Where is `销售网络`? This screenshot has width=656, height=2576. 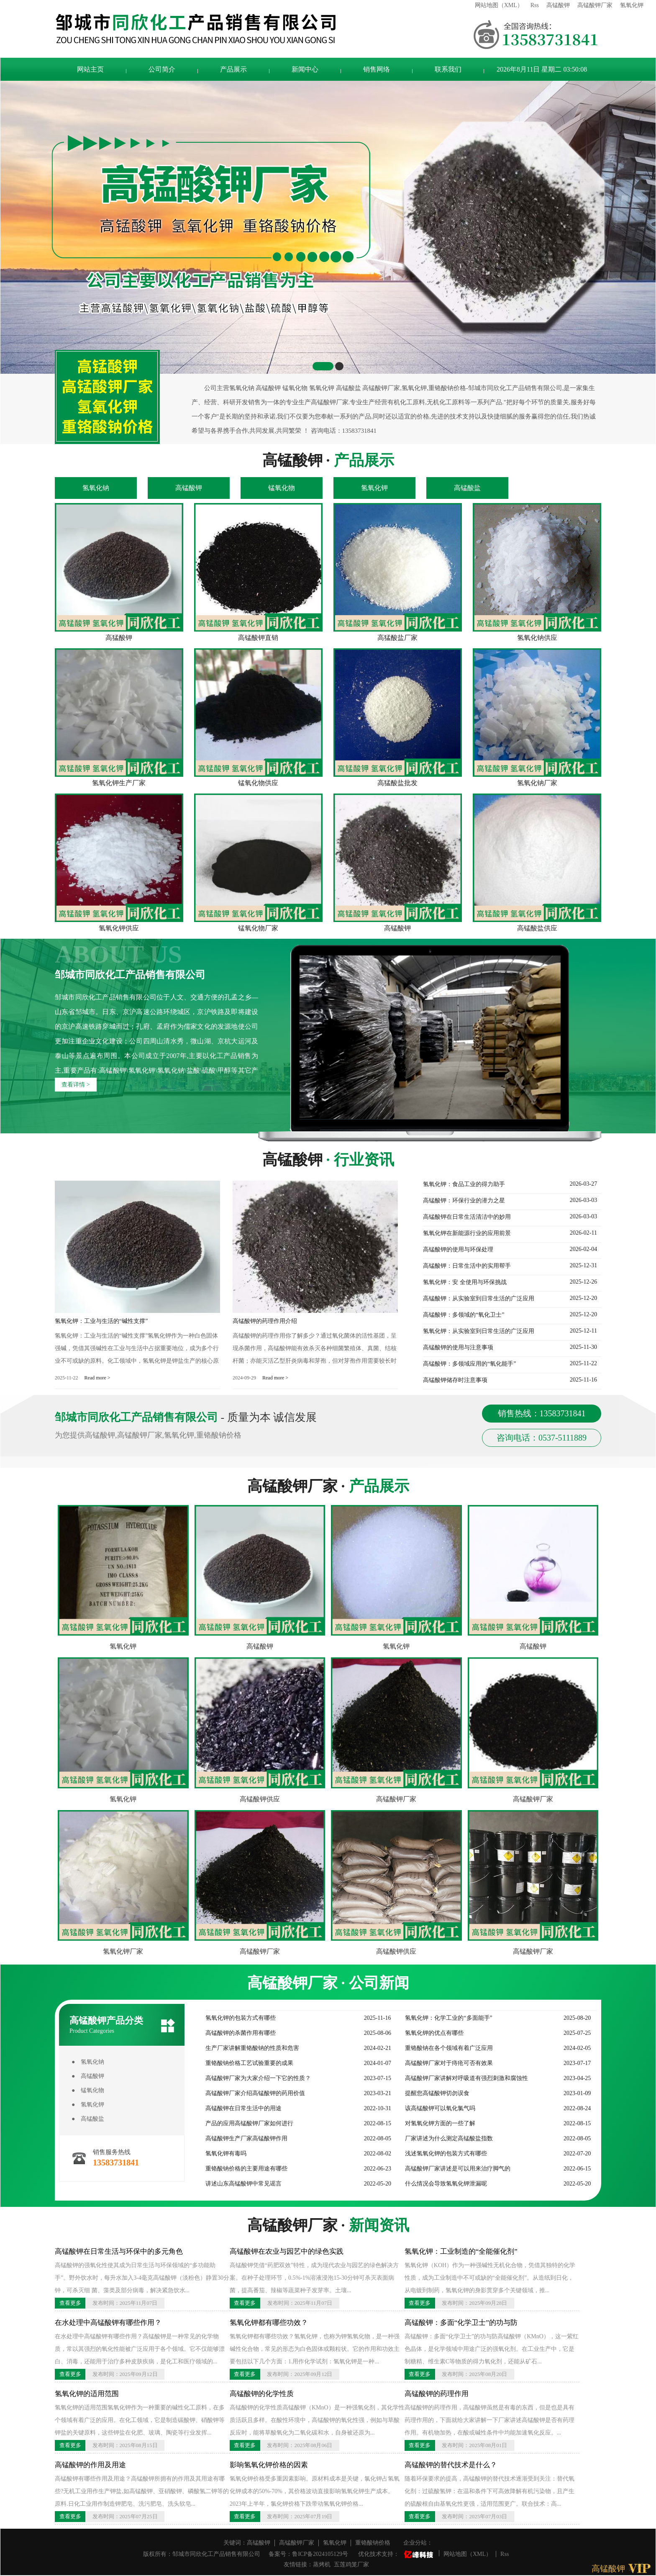
销售网络 is located at coordinates (376, 69).